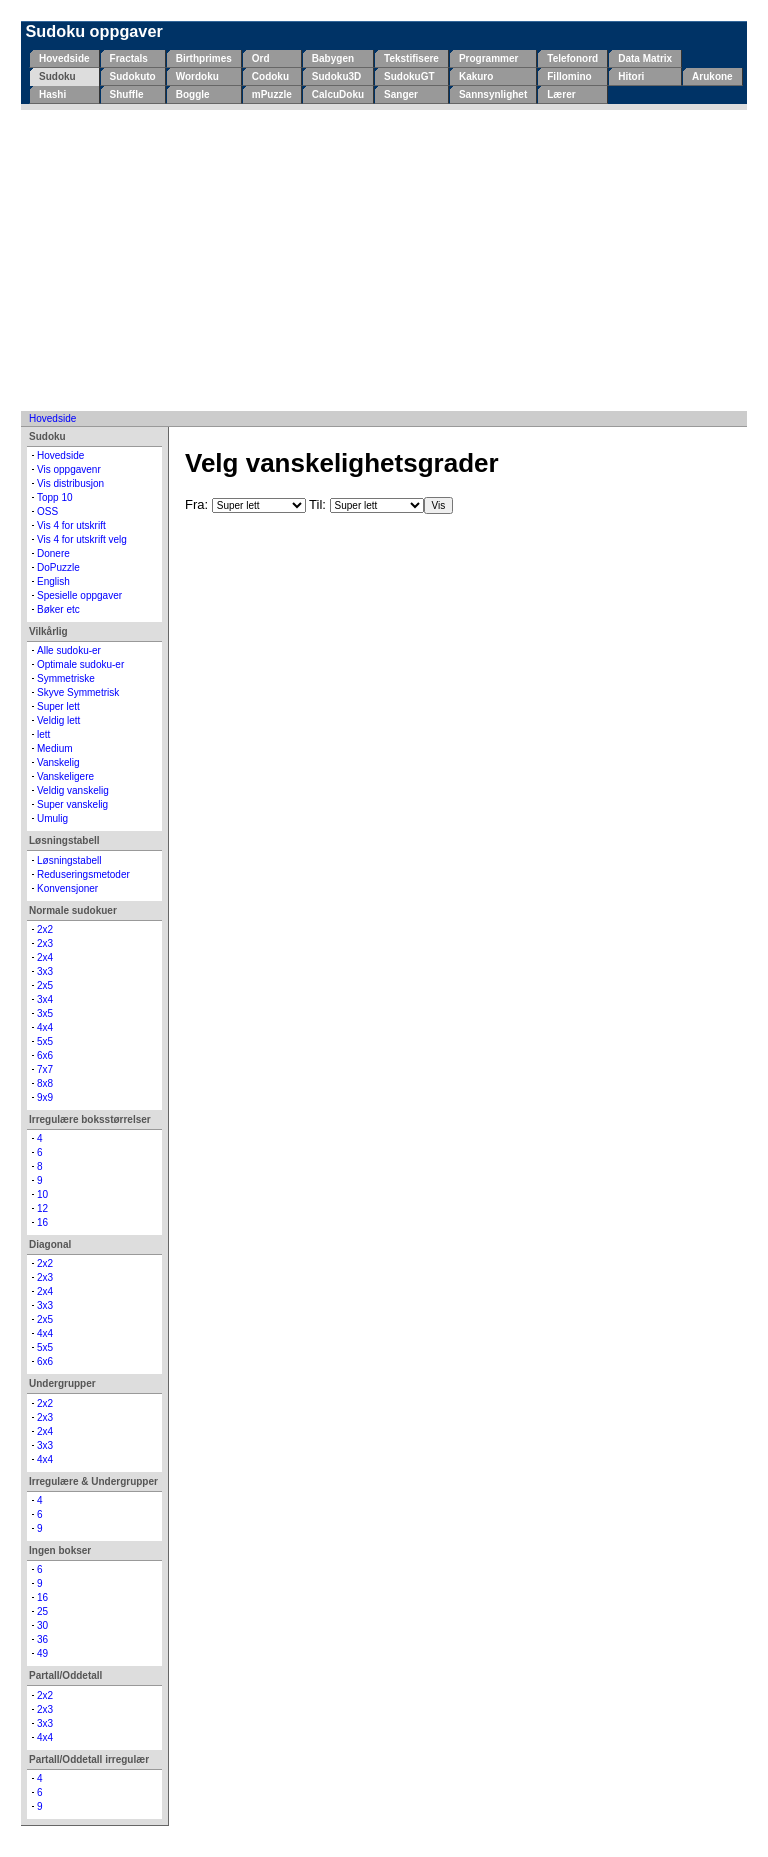  What do you see at coordinates (58, 609) in the screenshot?
I see `Bøker etc` at bounding box center [58, 609].